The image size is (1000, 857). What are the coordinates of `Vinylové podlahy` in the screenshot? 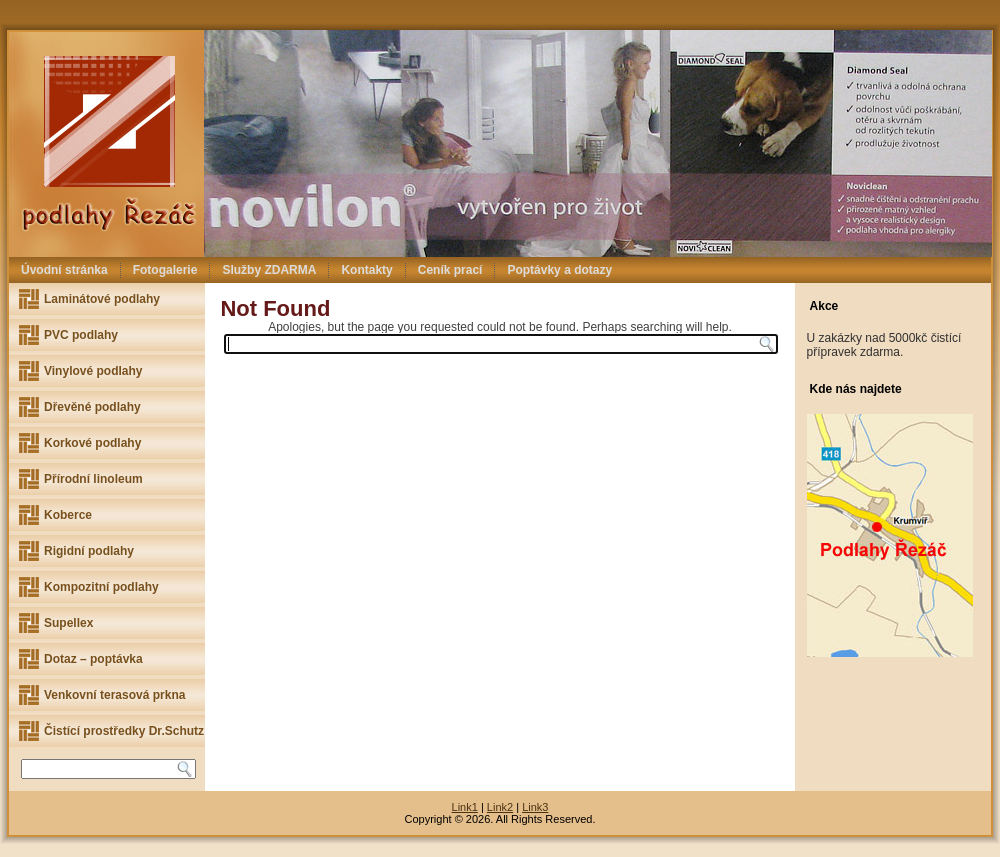 It's located at (93, 371).